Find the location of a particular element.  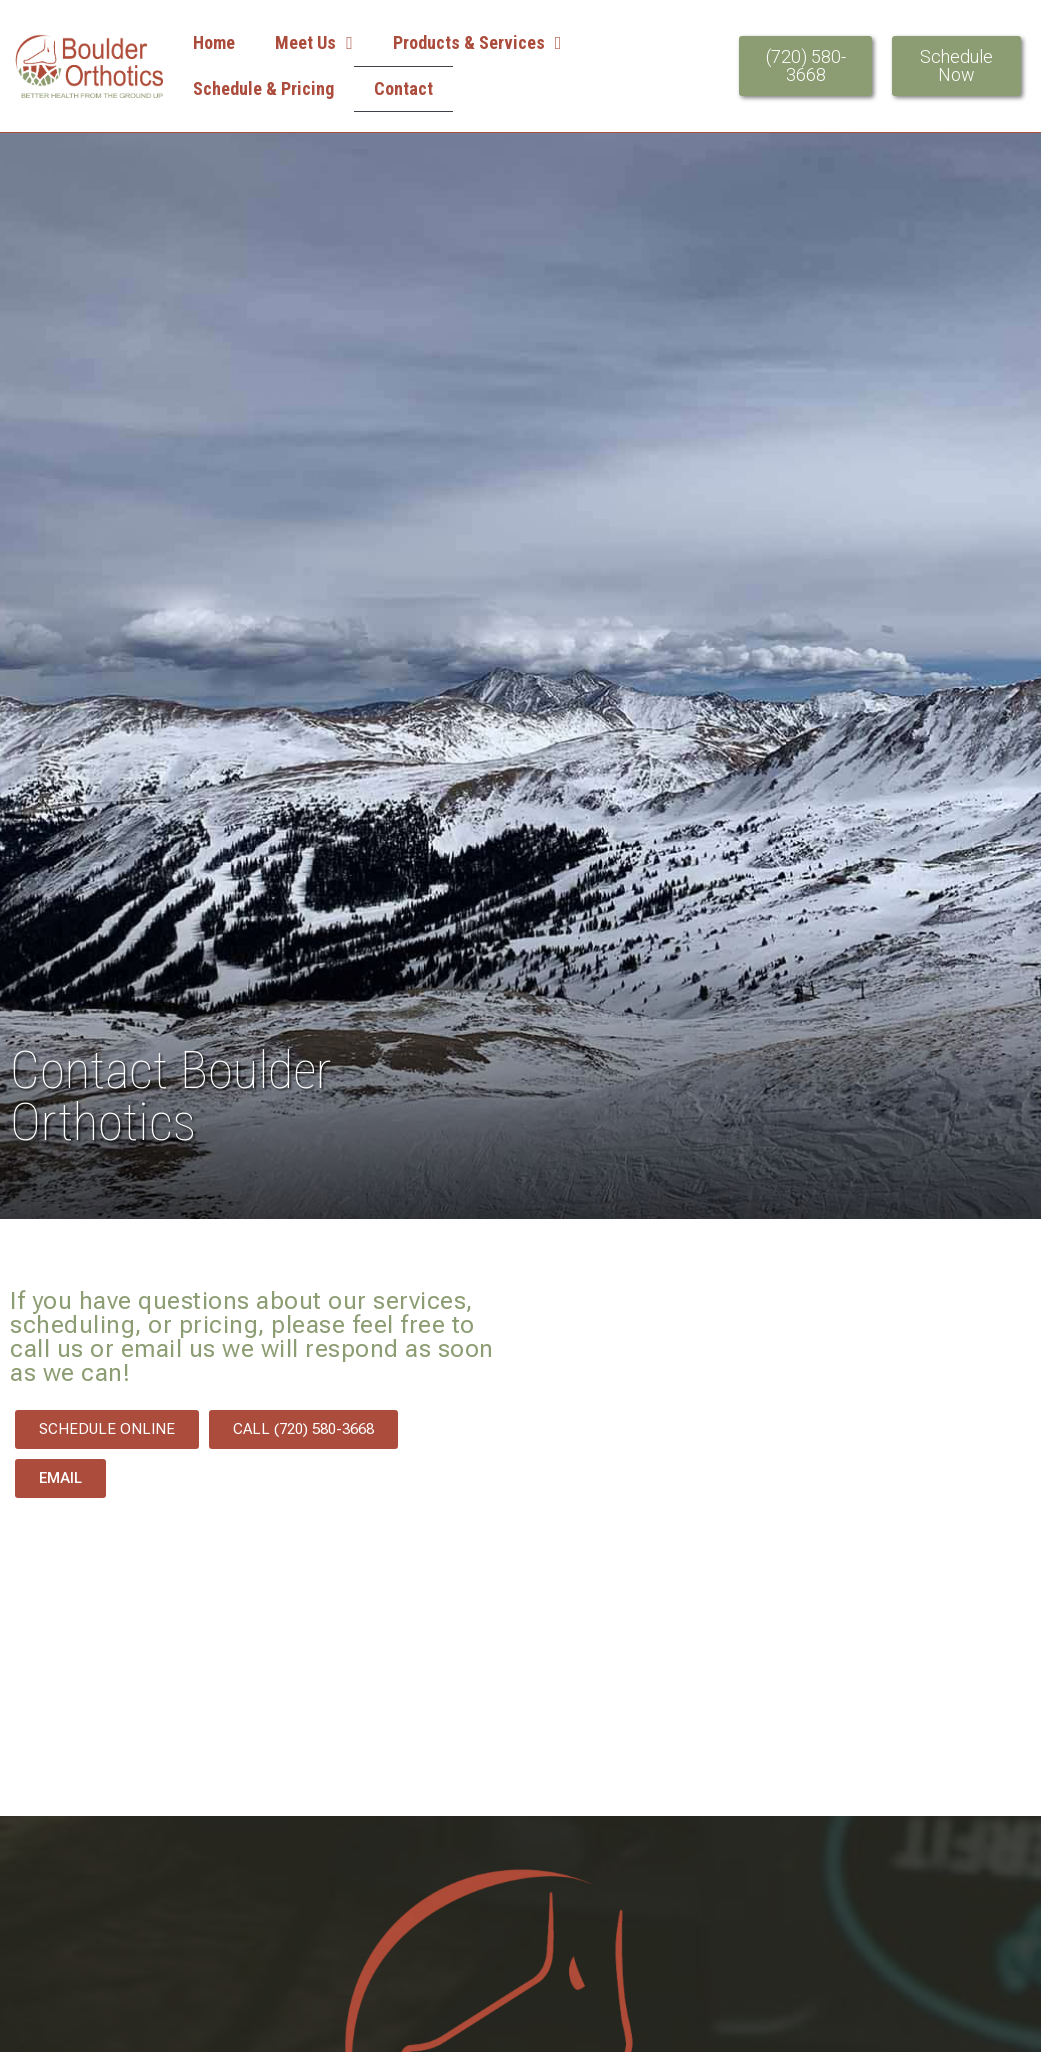

Products & Services is located at coordinates (477, 43).